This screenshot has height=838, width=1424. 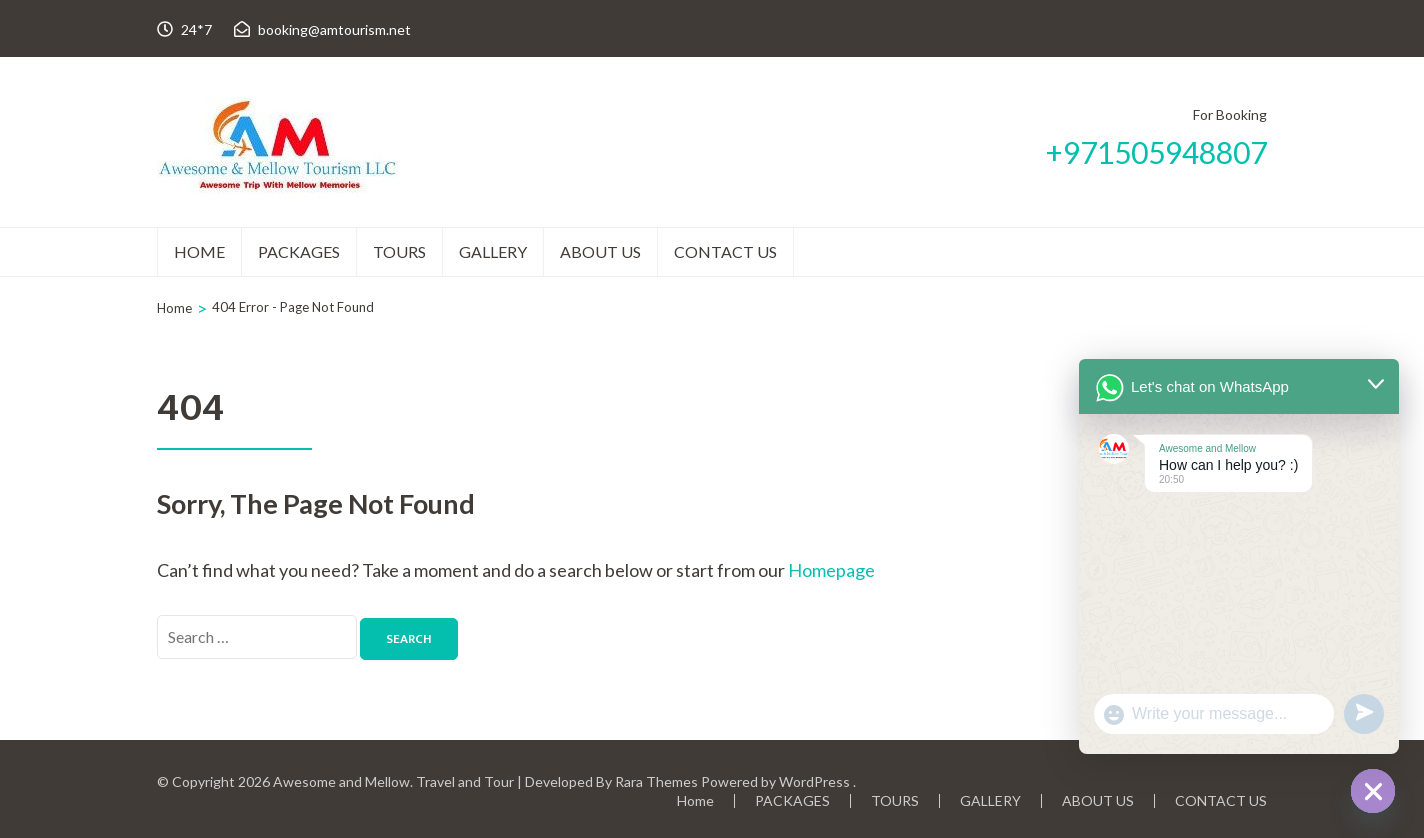 What do you see at coordinates (399, 251) in the screenshot?
I see `TOURS` at bounding box center [399, 251].